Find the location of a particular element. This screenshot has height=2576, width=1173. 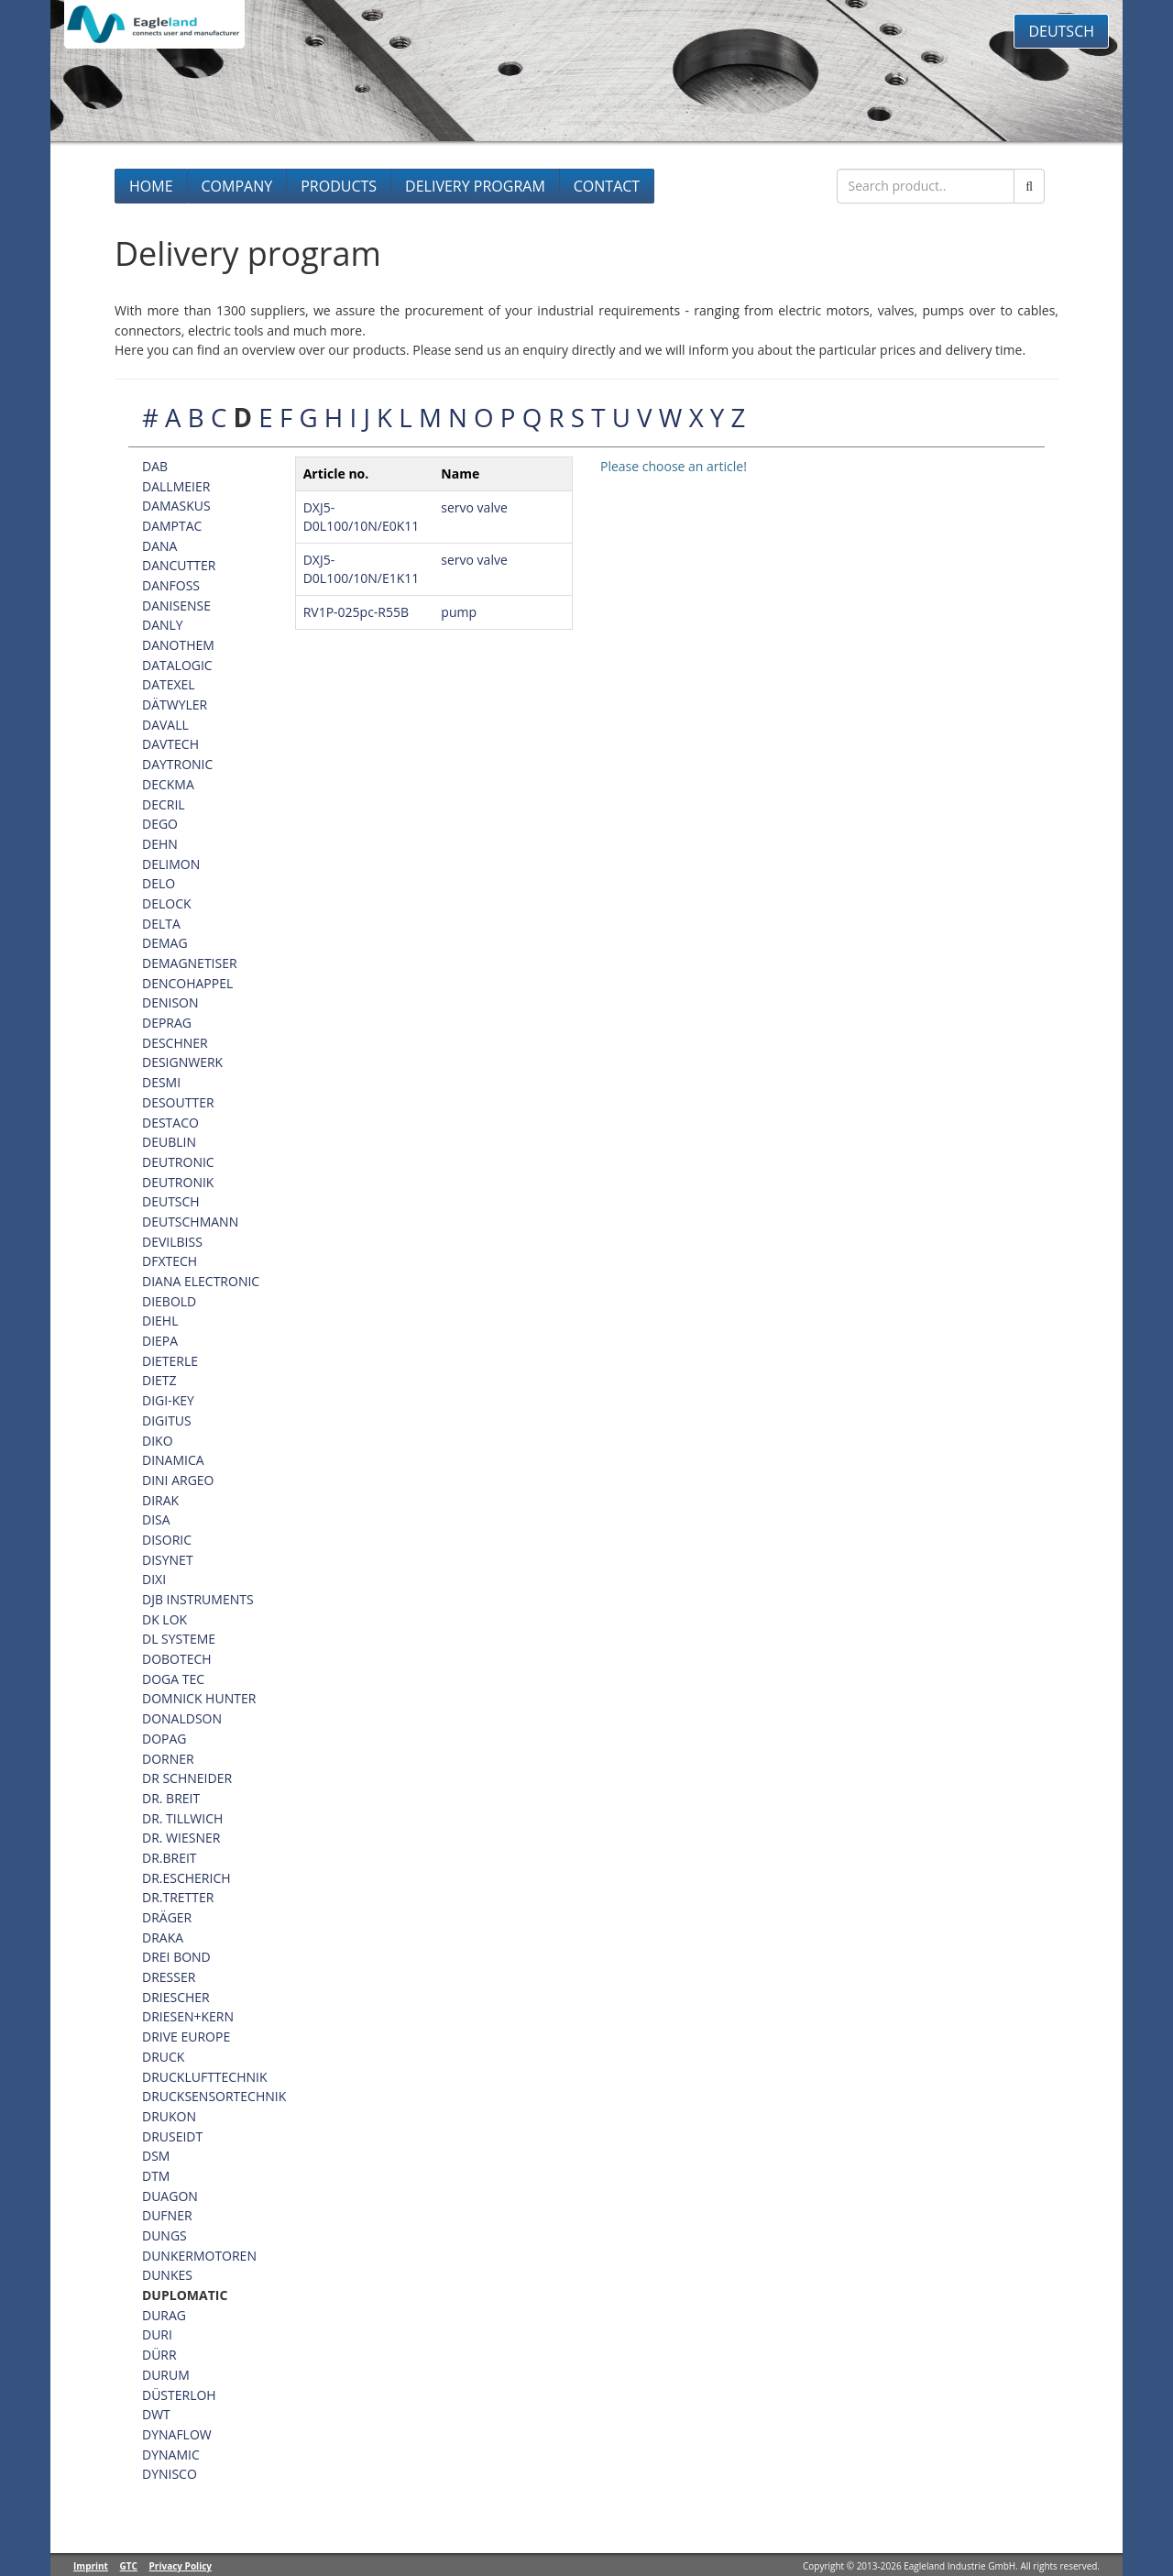

DRESSER is located at coordinates (168, 1977).